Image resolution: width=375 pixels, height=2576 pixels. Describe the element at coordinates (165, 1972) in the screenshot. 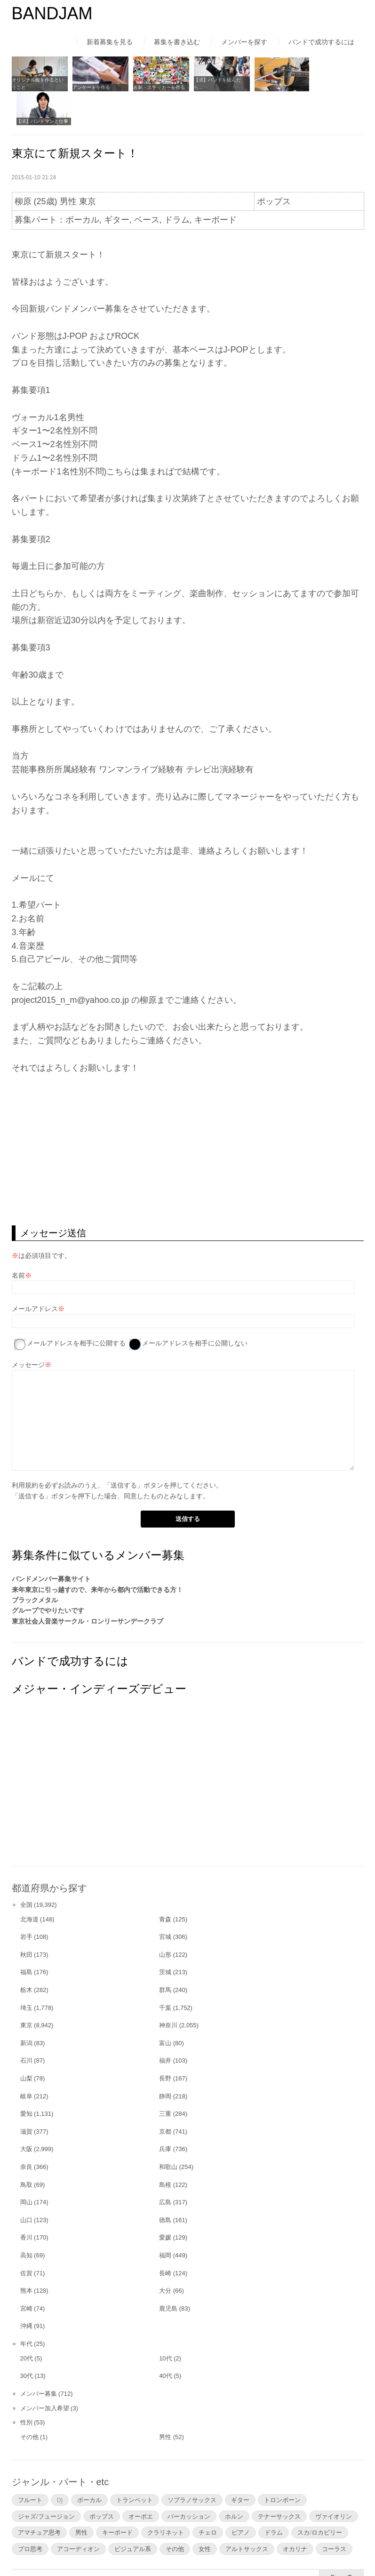

I see `千葉` at that location.